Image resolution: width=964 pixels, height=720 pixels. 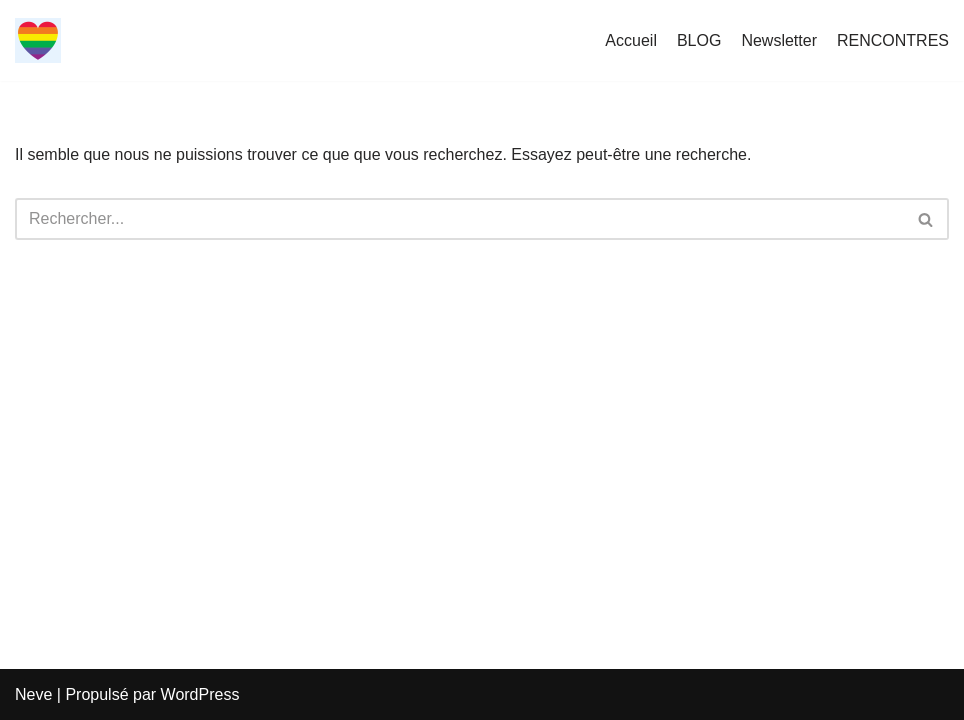 I want to click on WordPress, so click(x=200, y=694).